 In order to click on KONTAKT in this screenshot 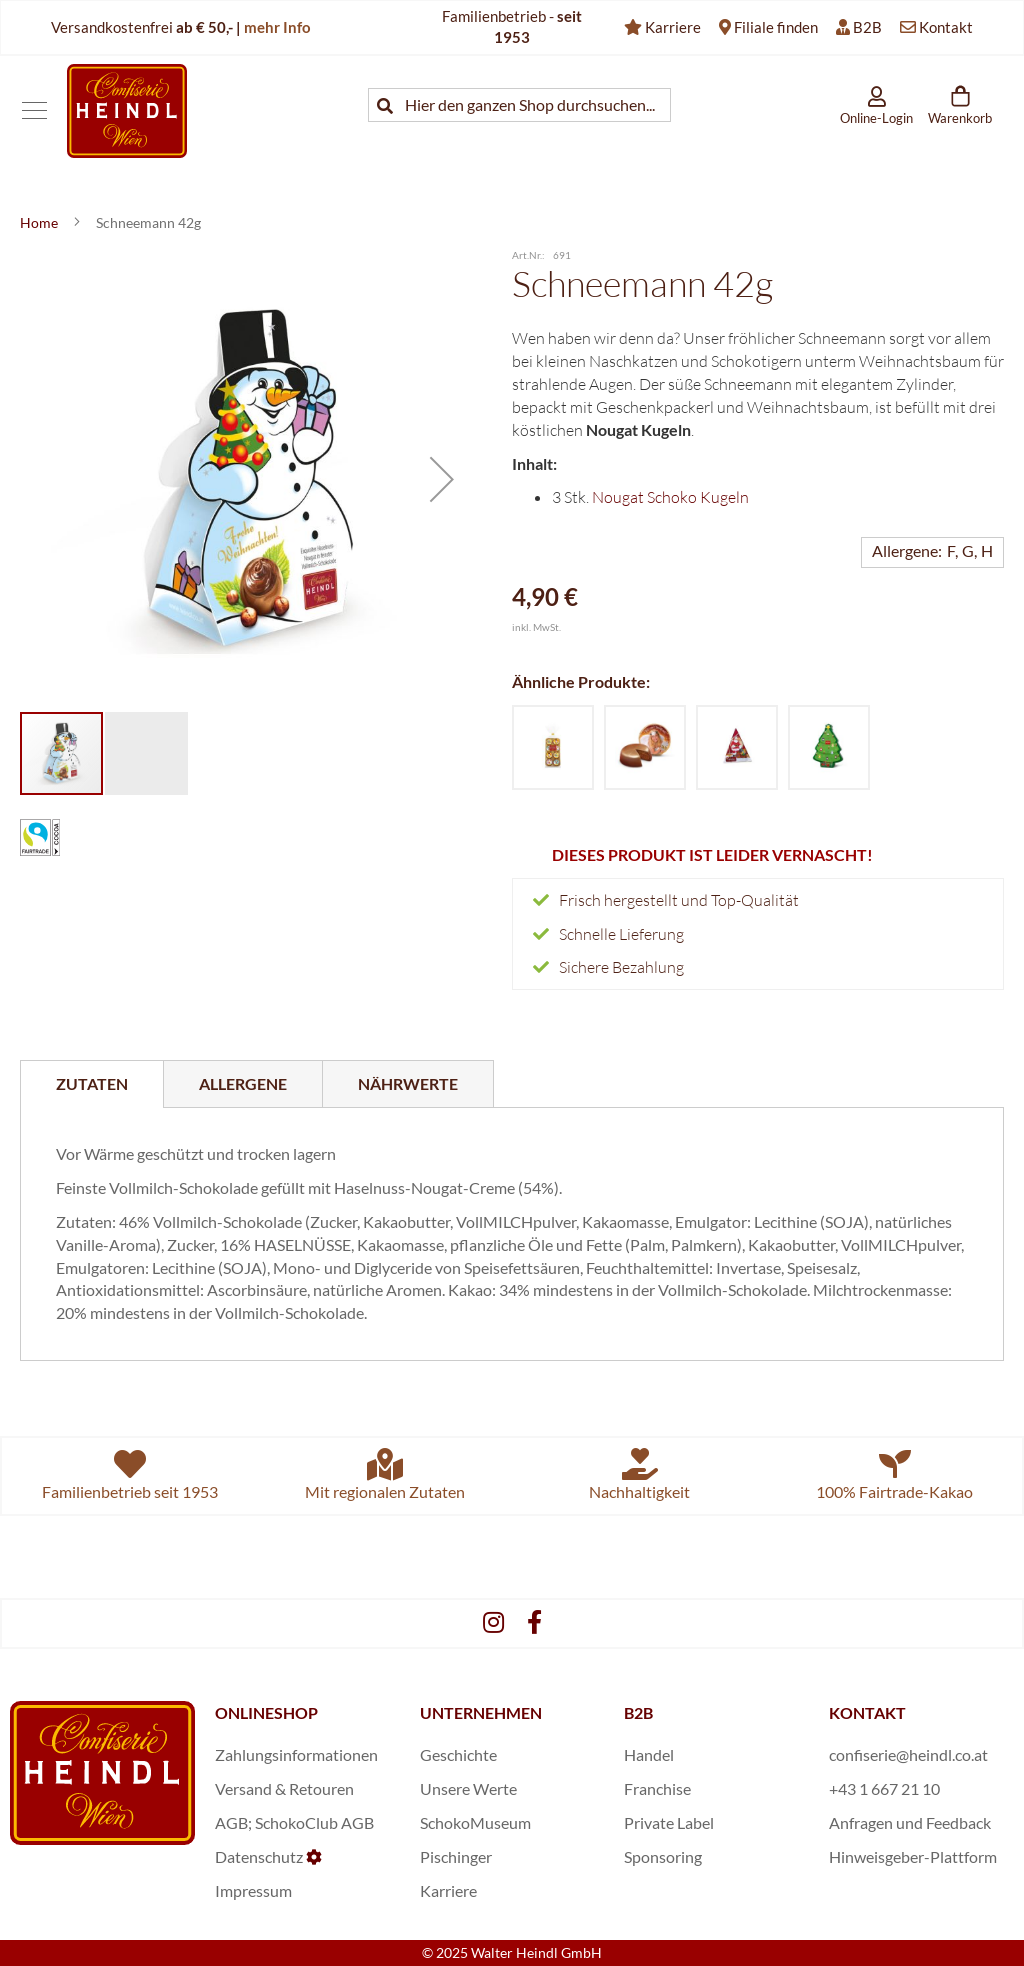, I will do `click(867, 1712)`.